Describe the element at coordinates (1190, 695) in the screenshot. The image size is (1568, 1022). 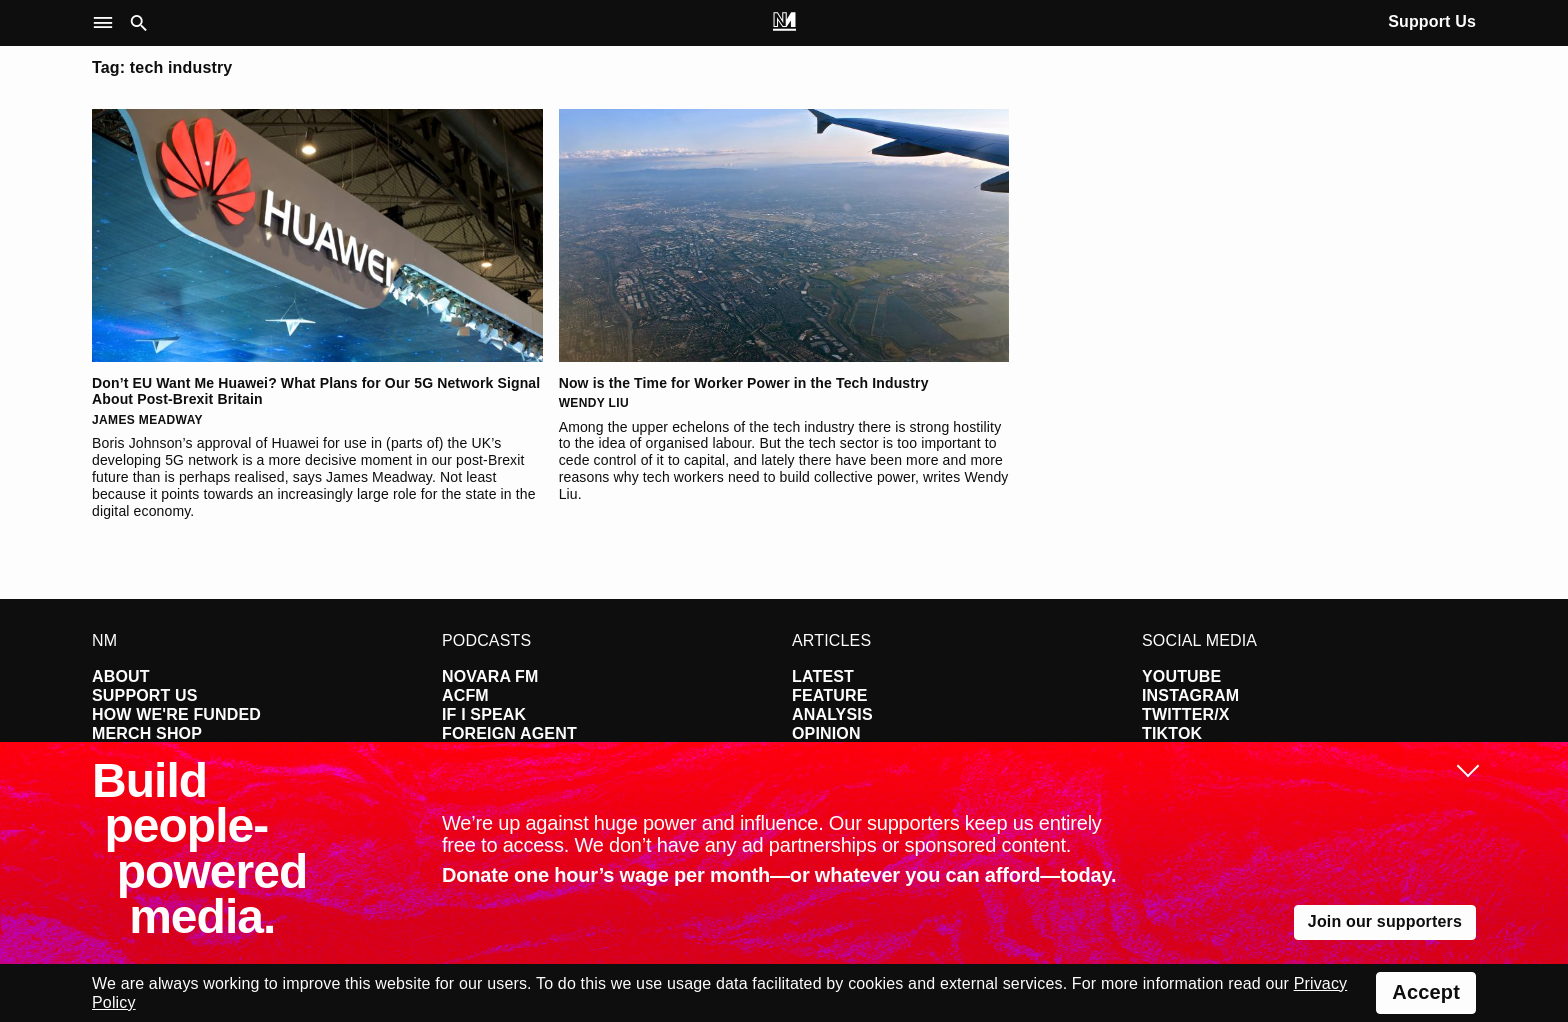
I see `Instagram` at that location.